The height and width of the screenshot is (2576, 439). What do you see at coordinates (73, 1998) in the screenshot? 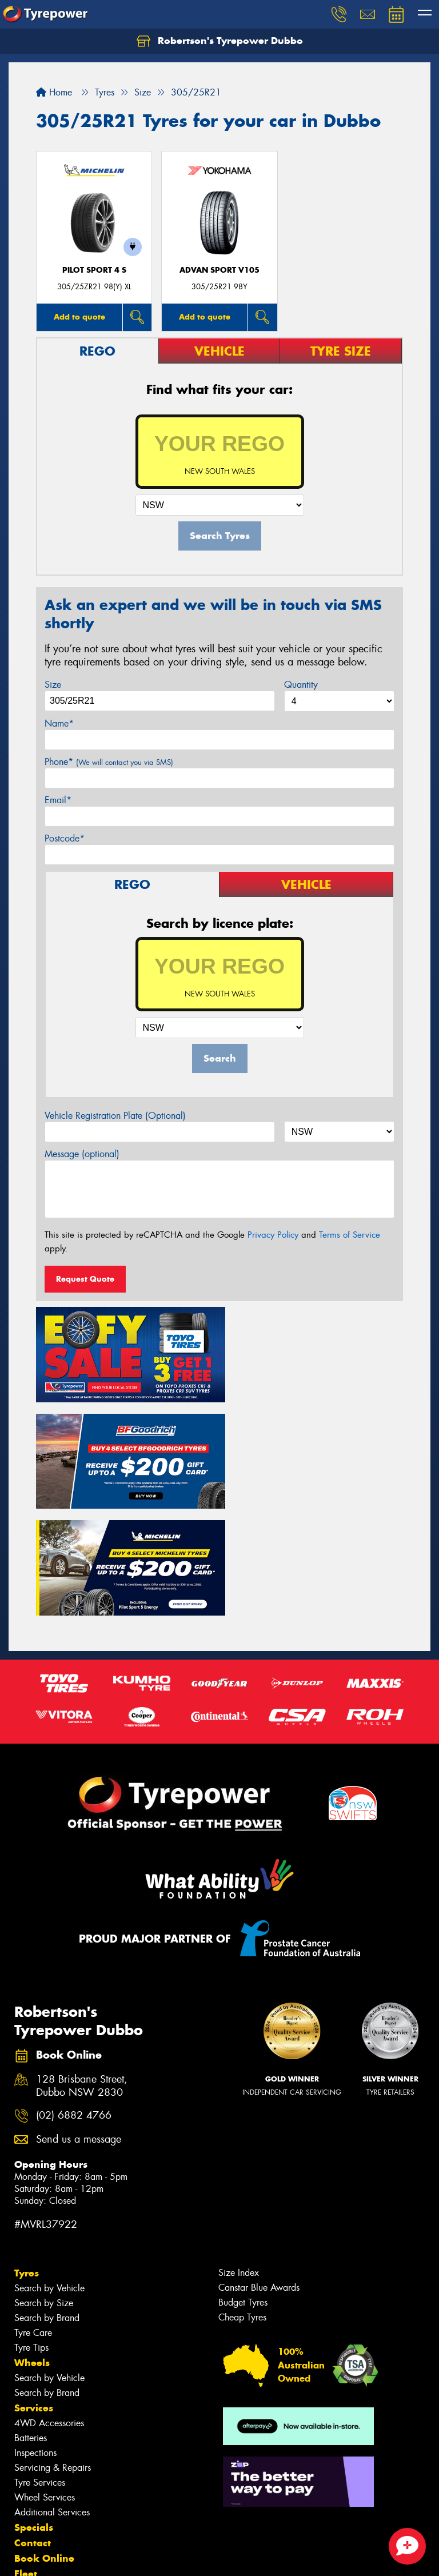
I see `(02) 6882 4766` at bounding box center [73, 1998].